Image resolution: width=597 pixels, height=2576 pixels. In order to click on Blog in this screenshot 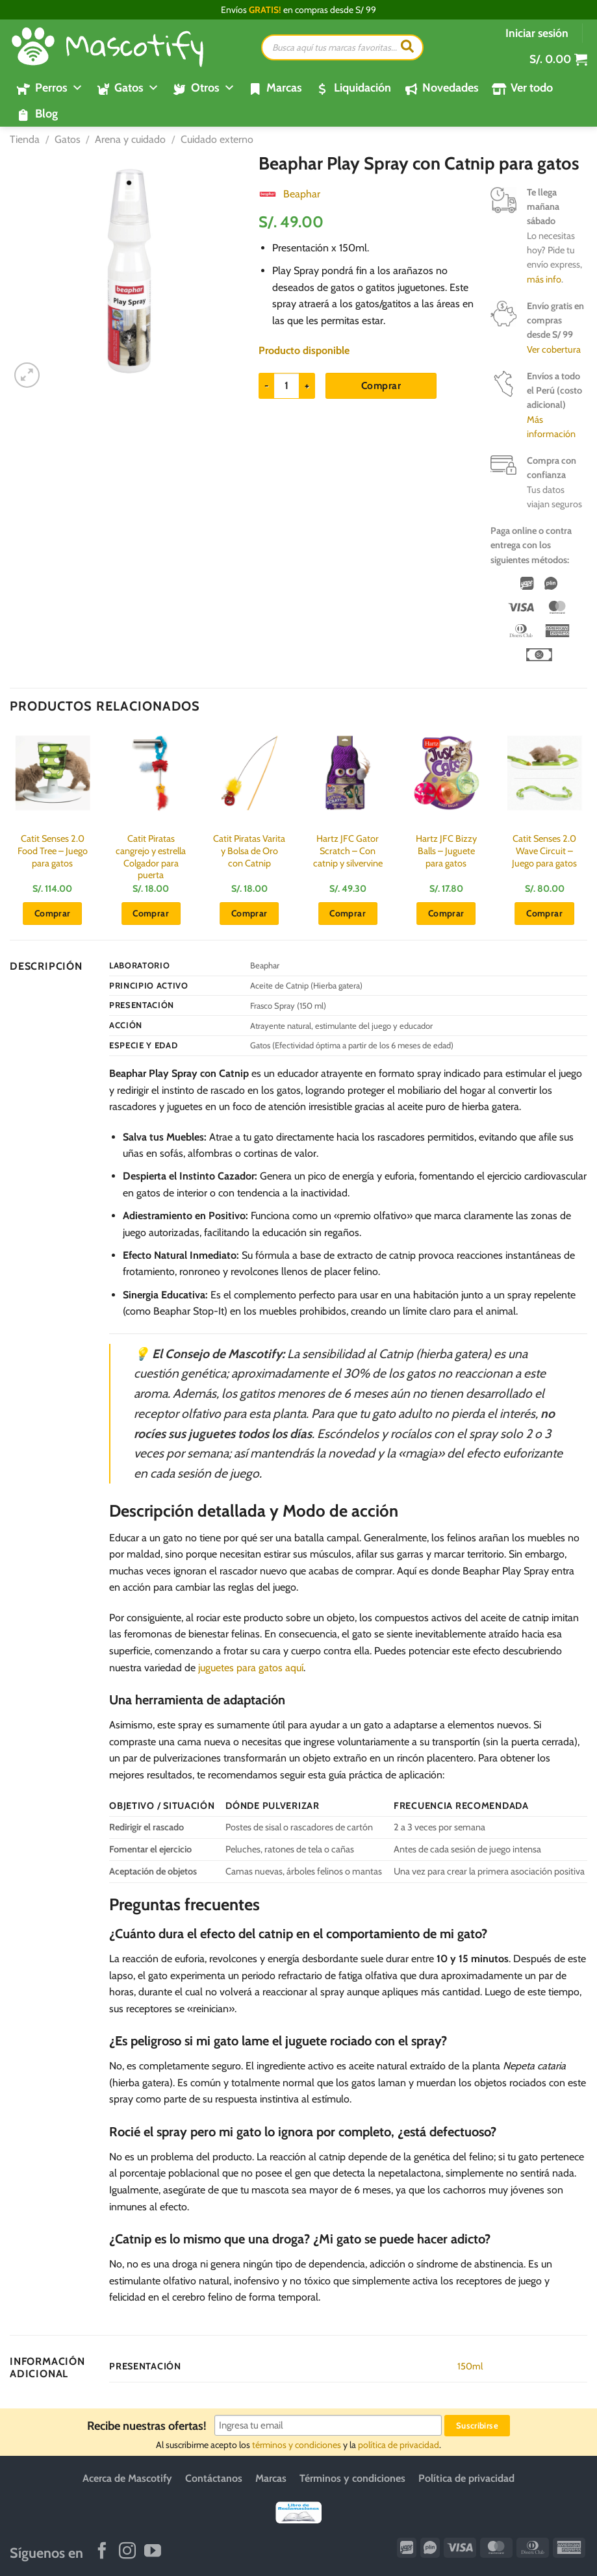, I will do `click(46, 114)`.